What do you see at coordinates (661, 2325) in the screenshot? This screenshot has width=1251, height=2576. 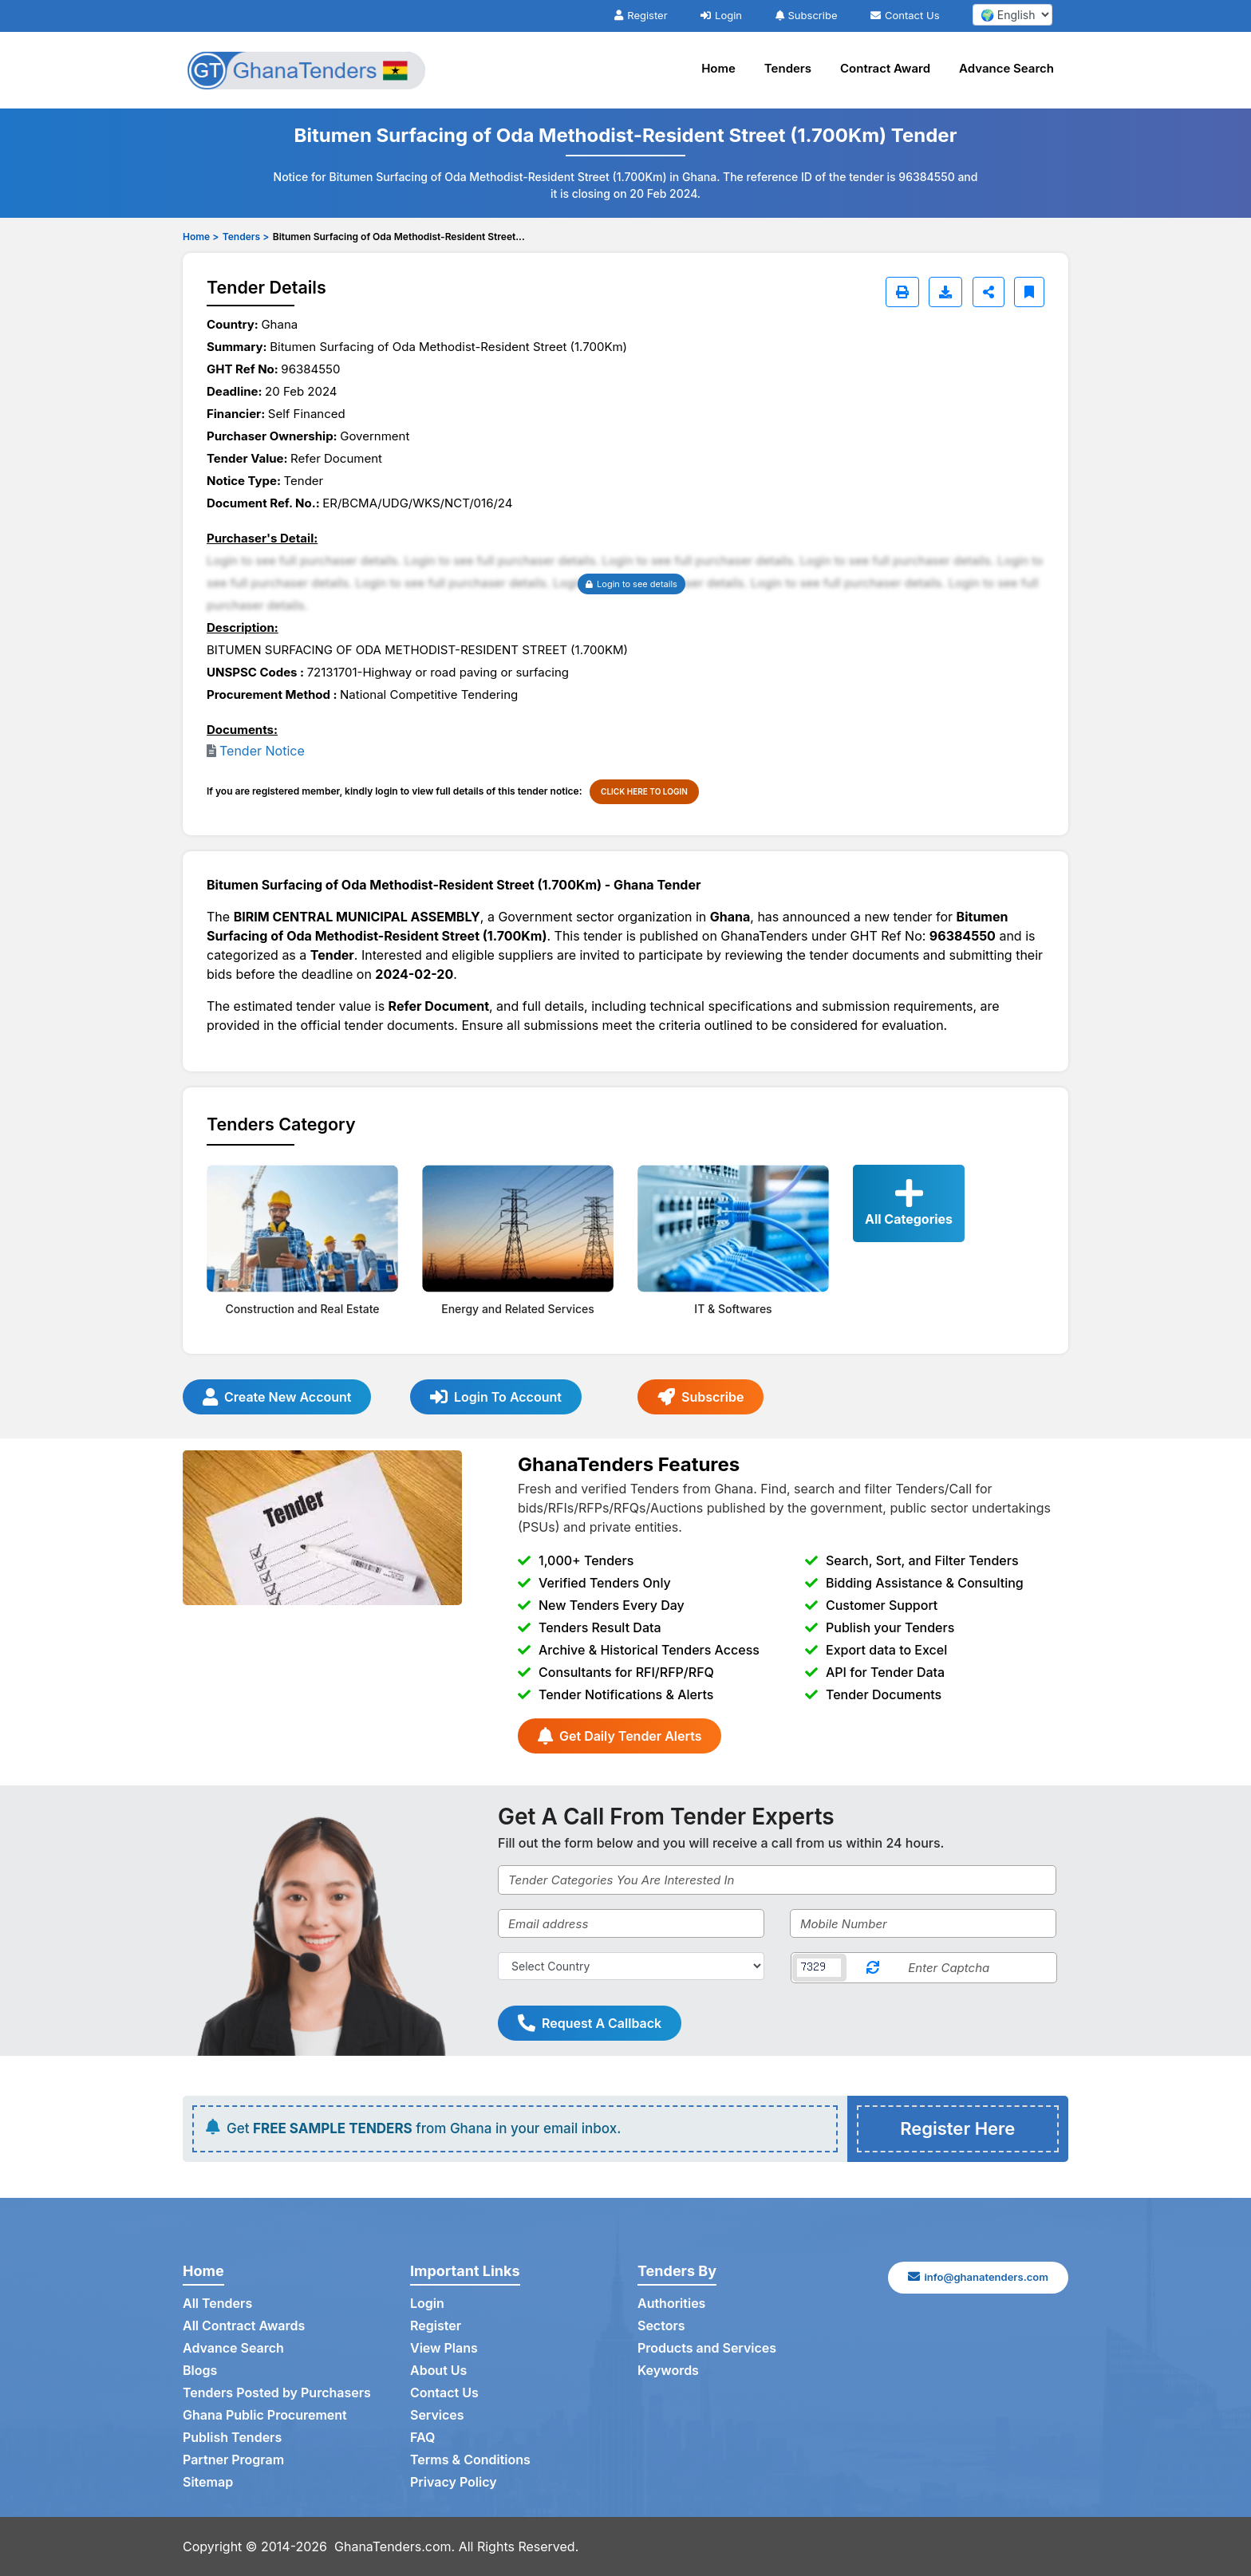 I see `Sectors` at bounding box center [661, 2325].